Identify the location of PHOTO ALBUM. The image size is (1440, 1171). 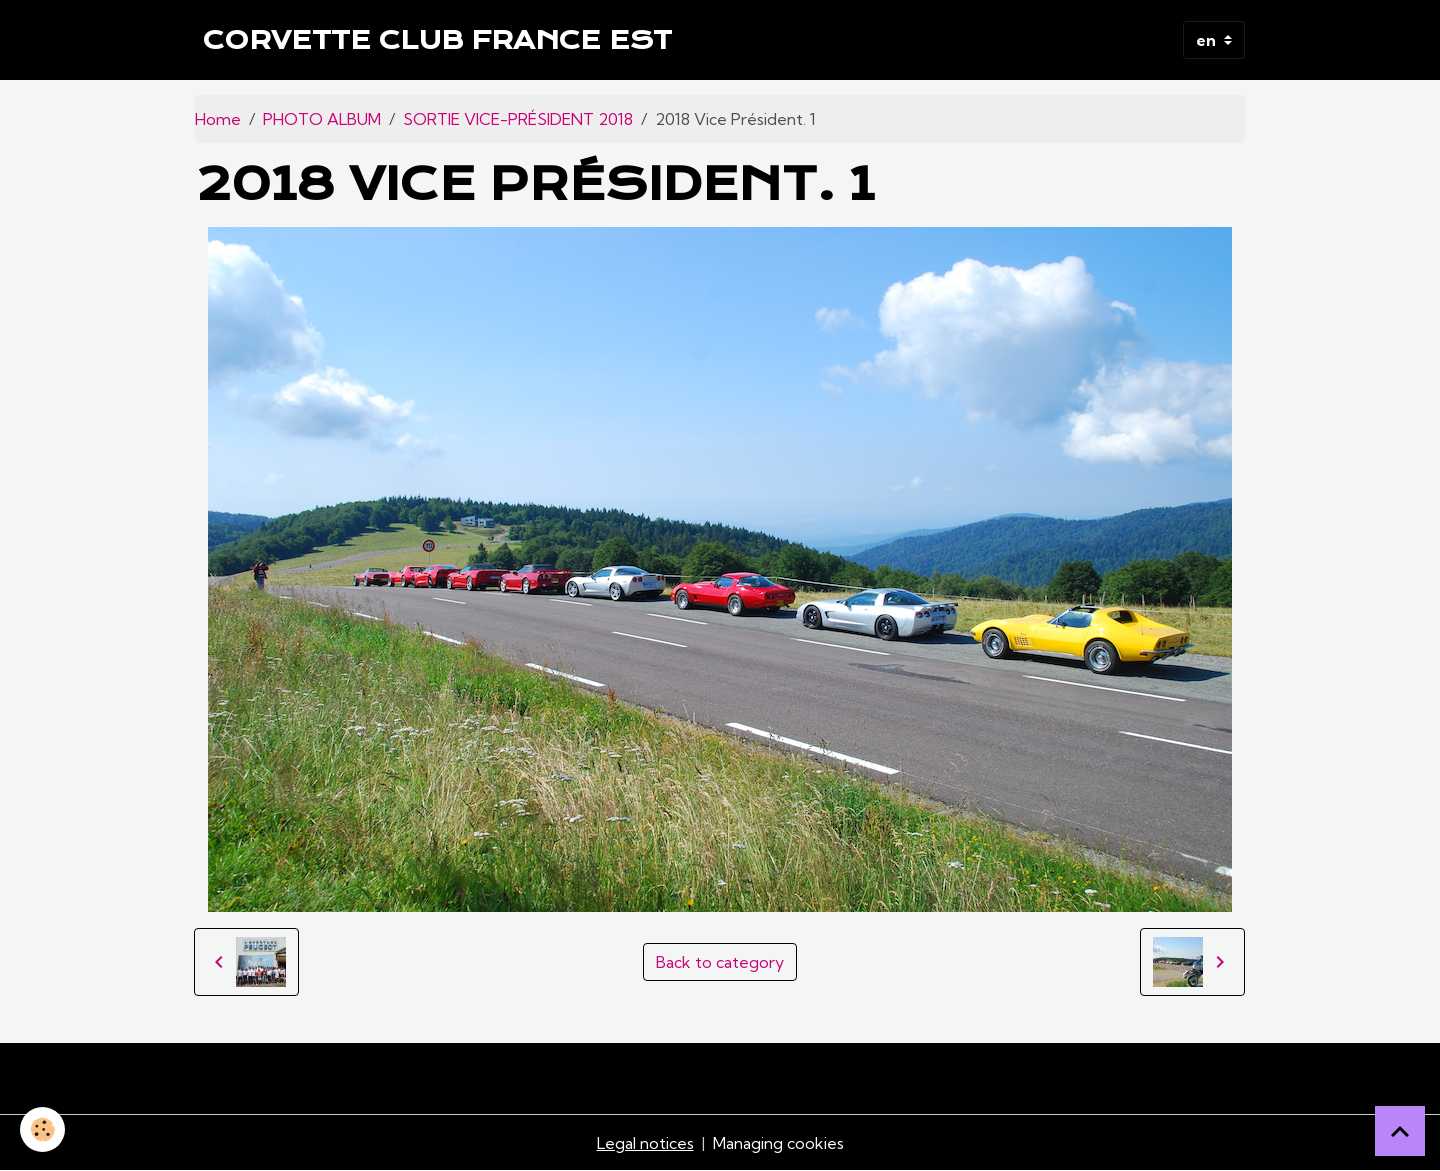
(322, 119).